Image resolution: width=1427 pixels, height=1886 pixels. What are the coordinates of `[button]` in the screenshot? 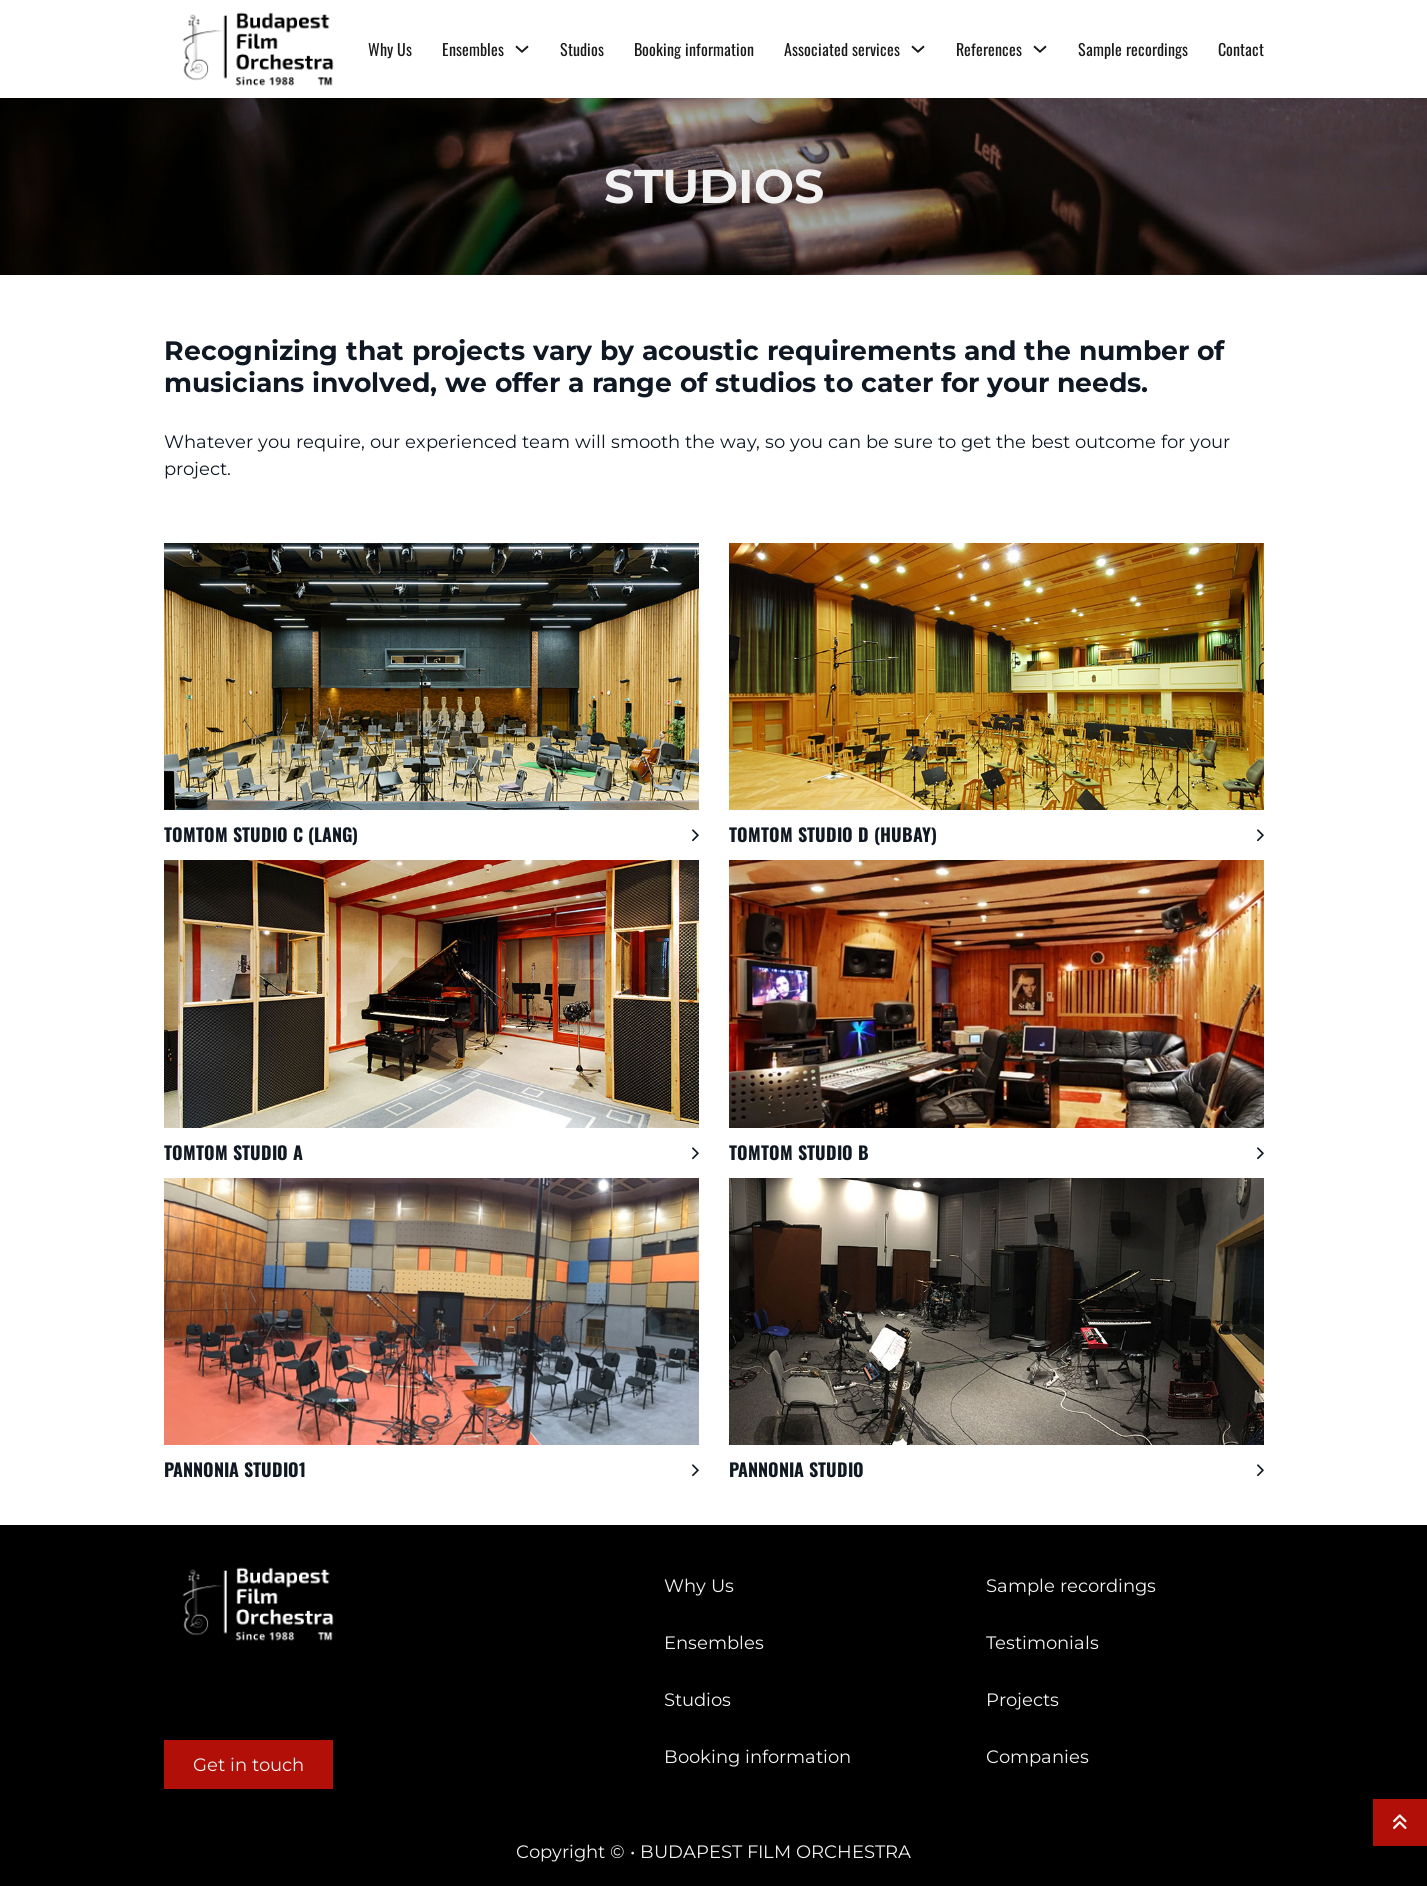 It's located at (431, 835).